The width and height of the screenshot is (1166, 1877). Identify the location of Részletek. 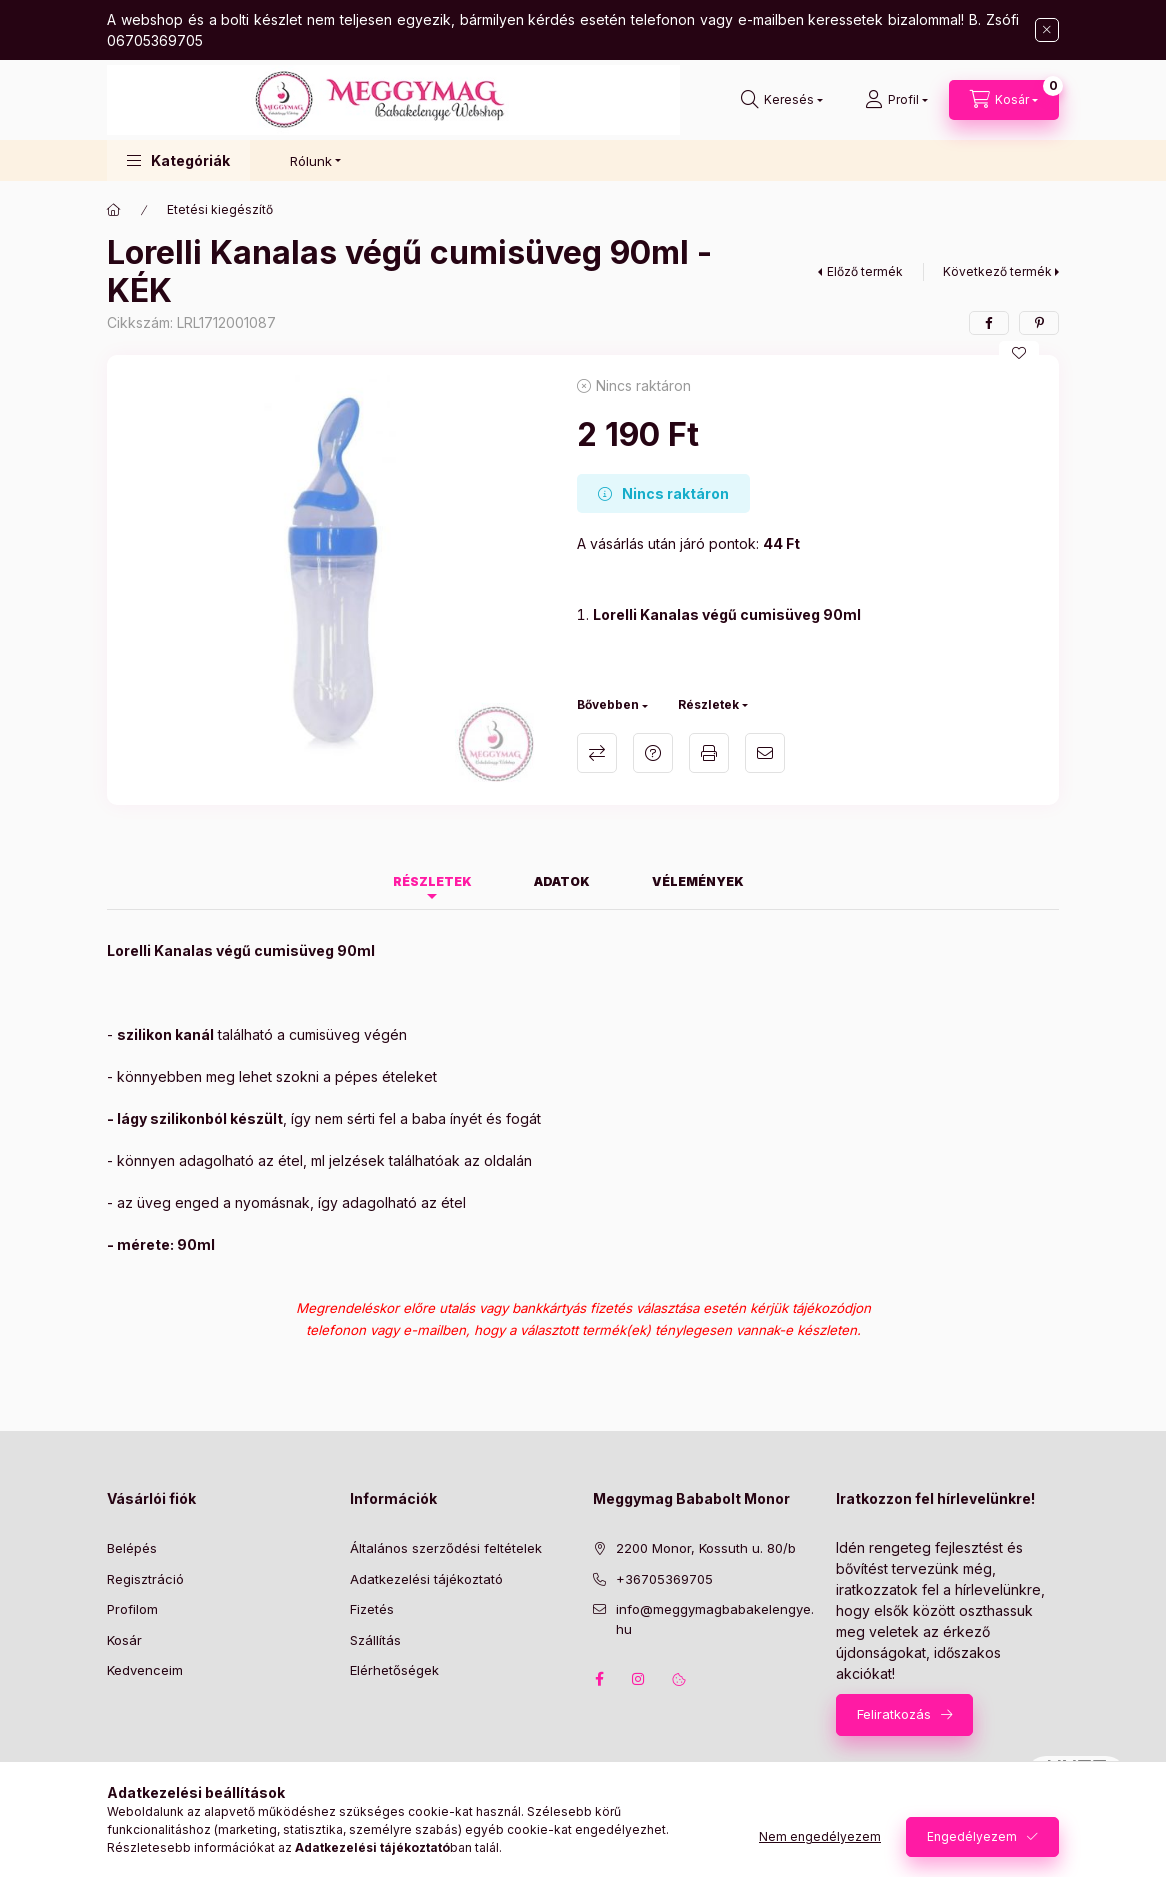
(708, 704).